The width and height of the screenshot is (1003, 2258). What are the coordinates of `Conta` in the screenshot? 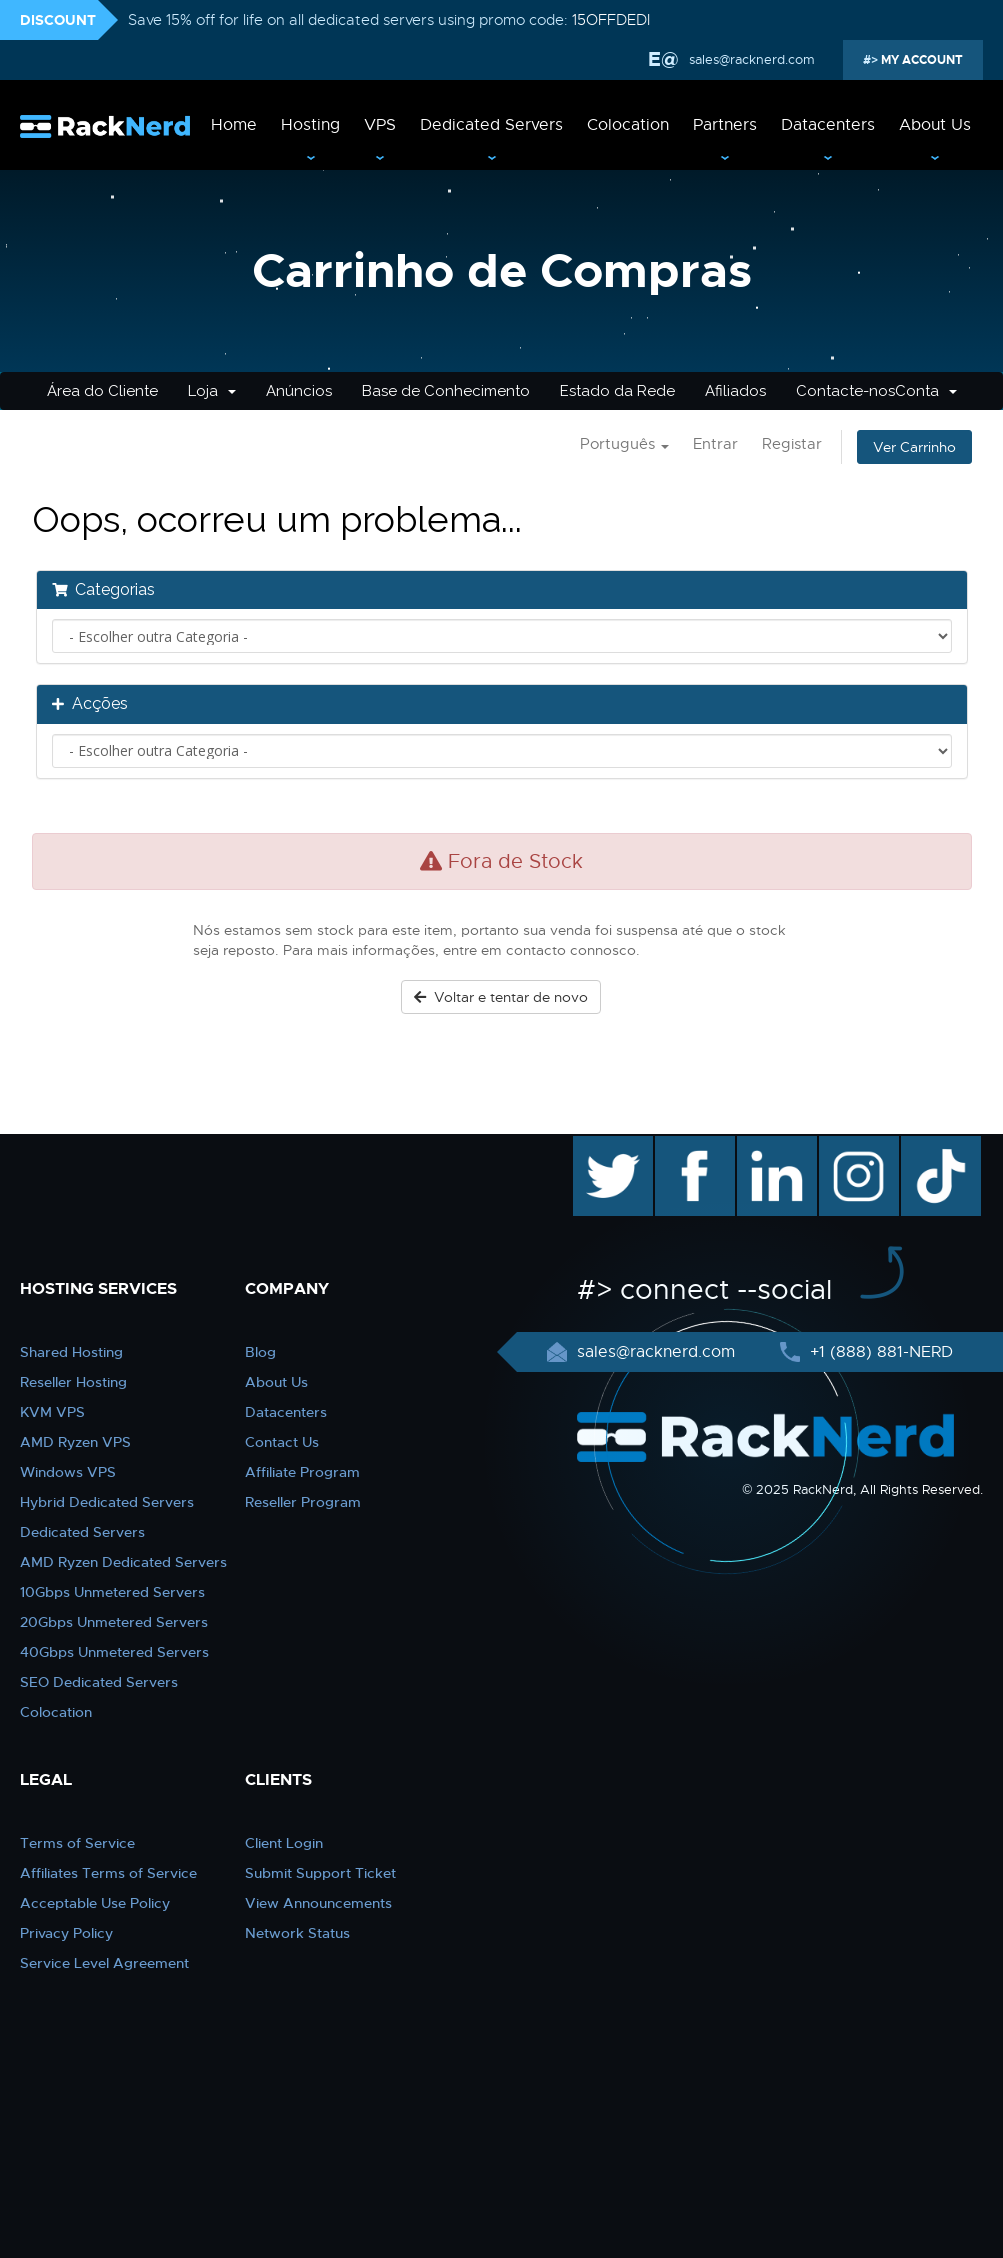 It's located at (926, 391).